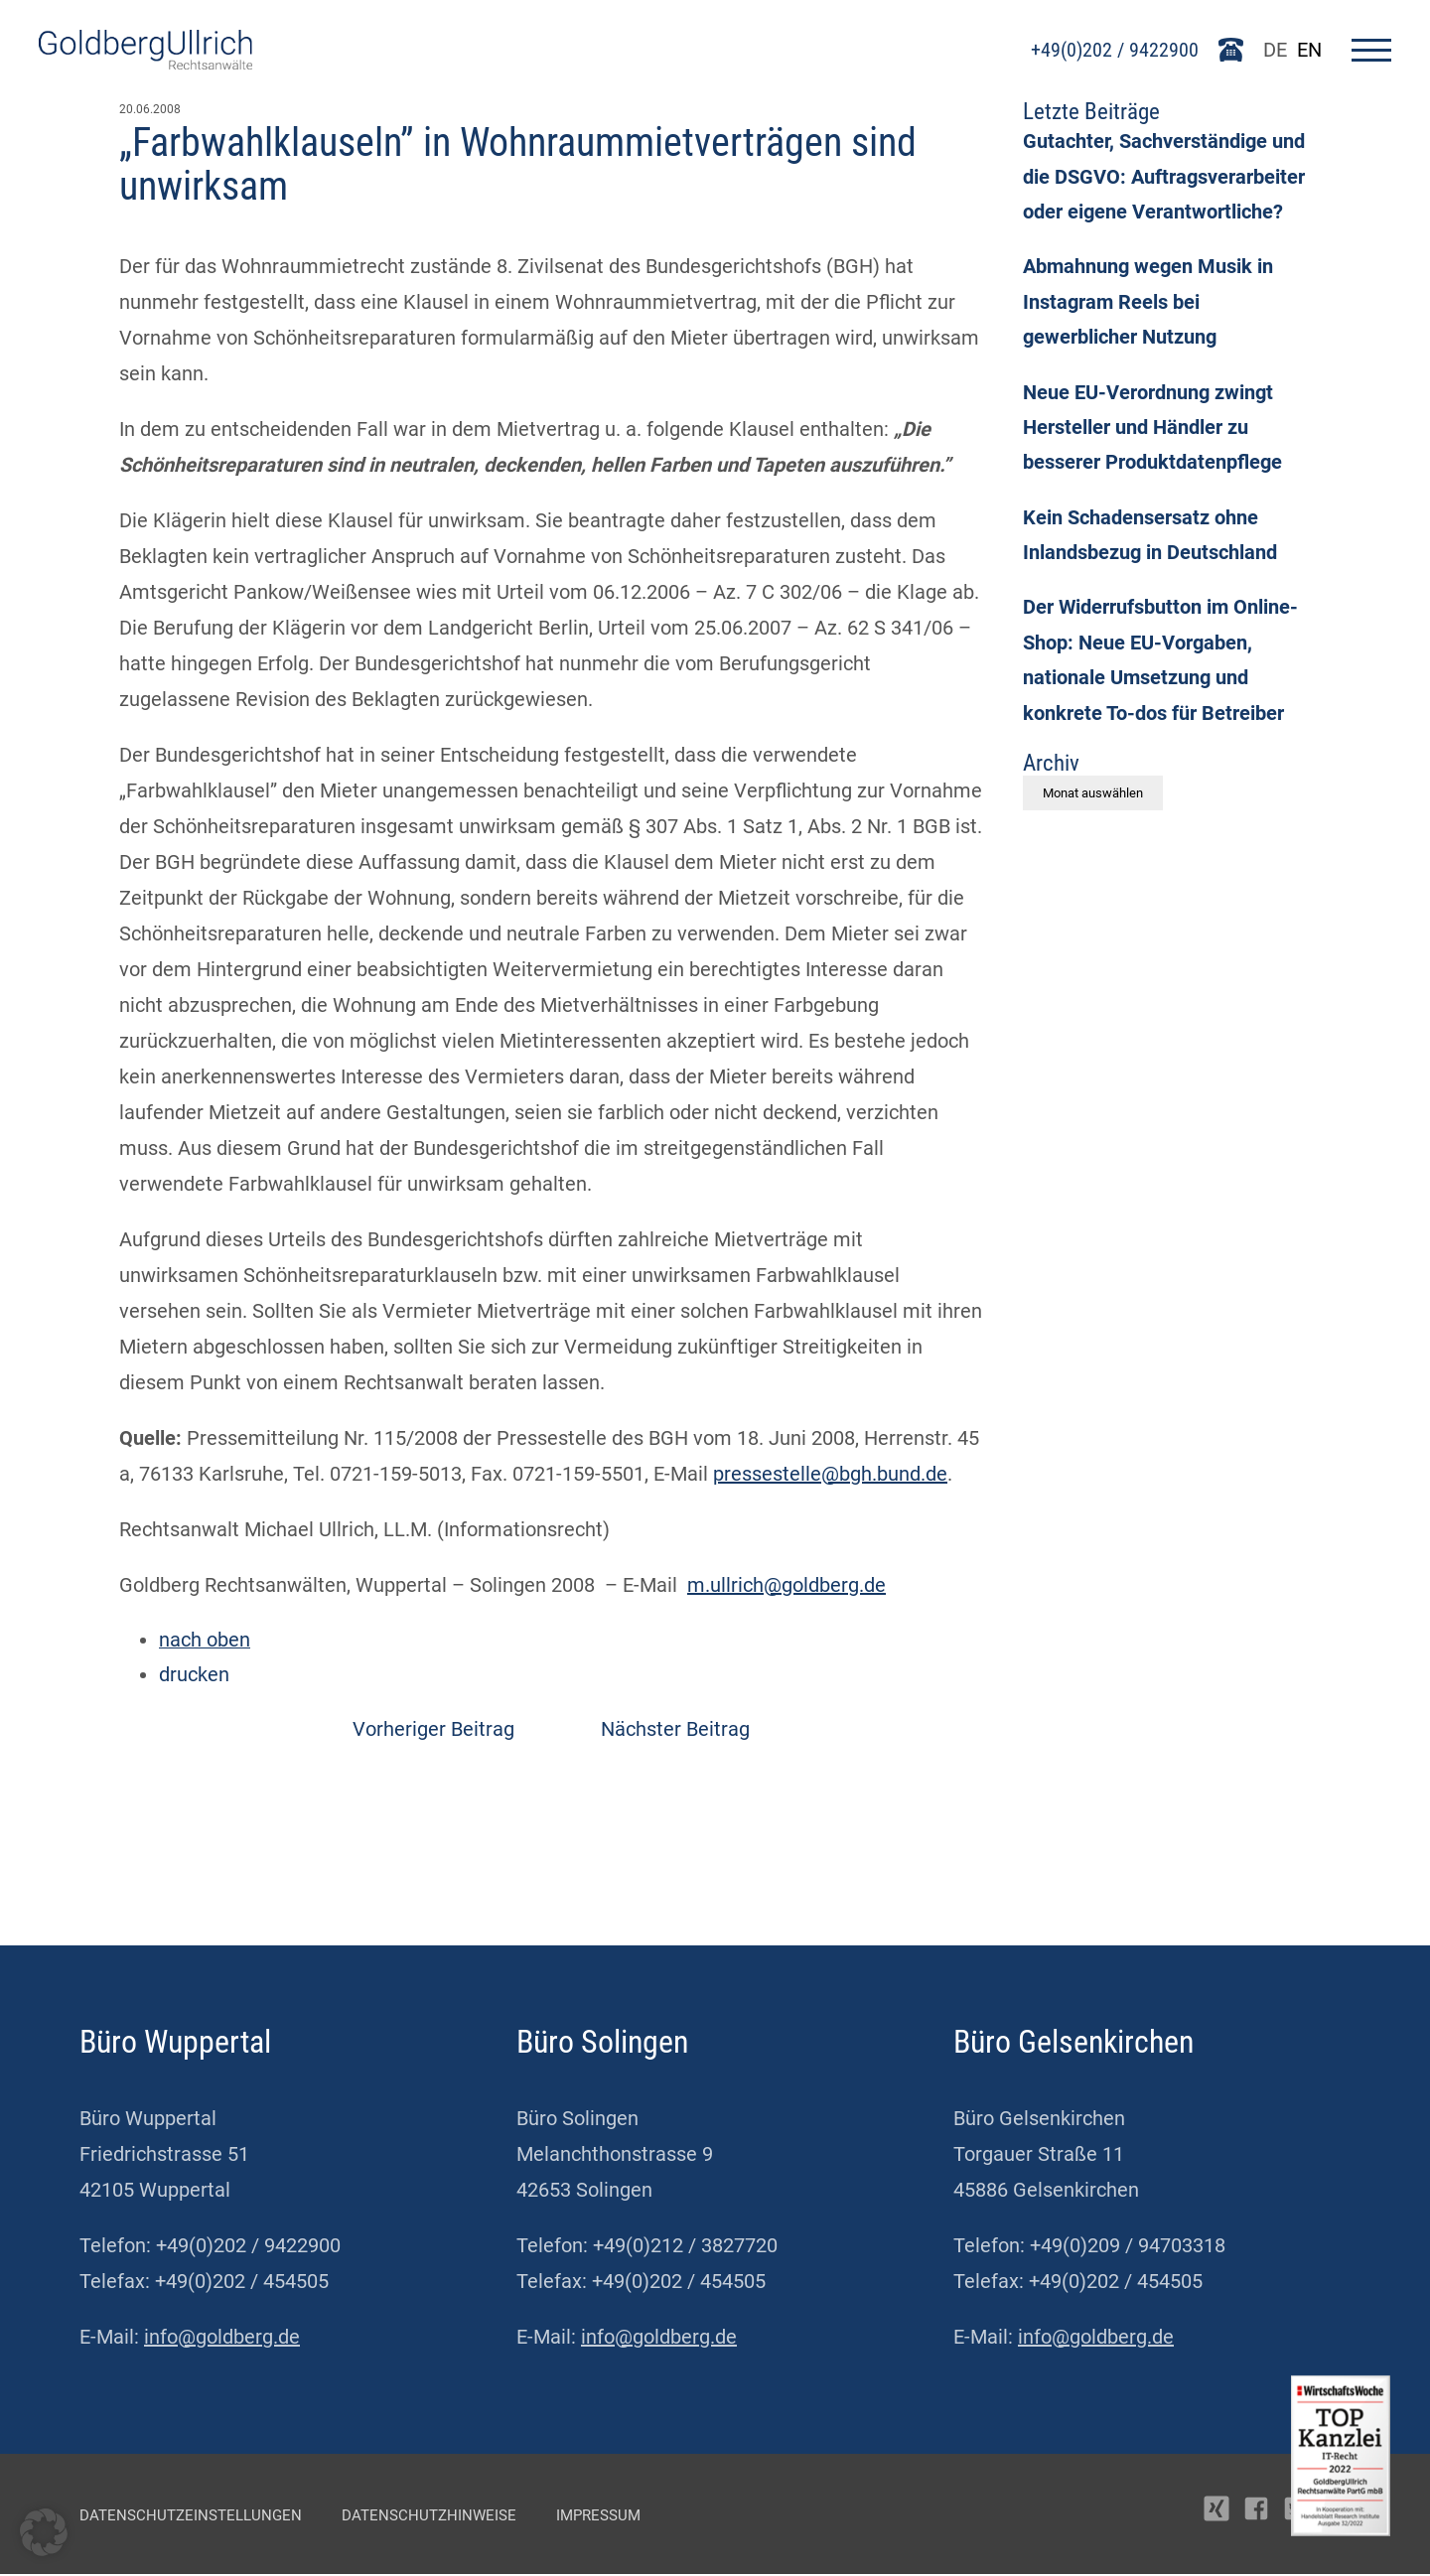  Describe the element at coordinates (786, 1585) in the screenshot. I see `m.ullrich@goldberg.de` at that location.